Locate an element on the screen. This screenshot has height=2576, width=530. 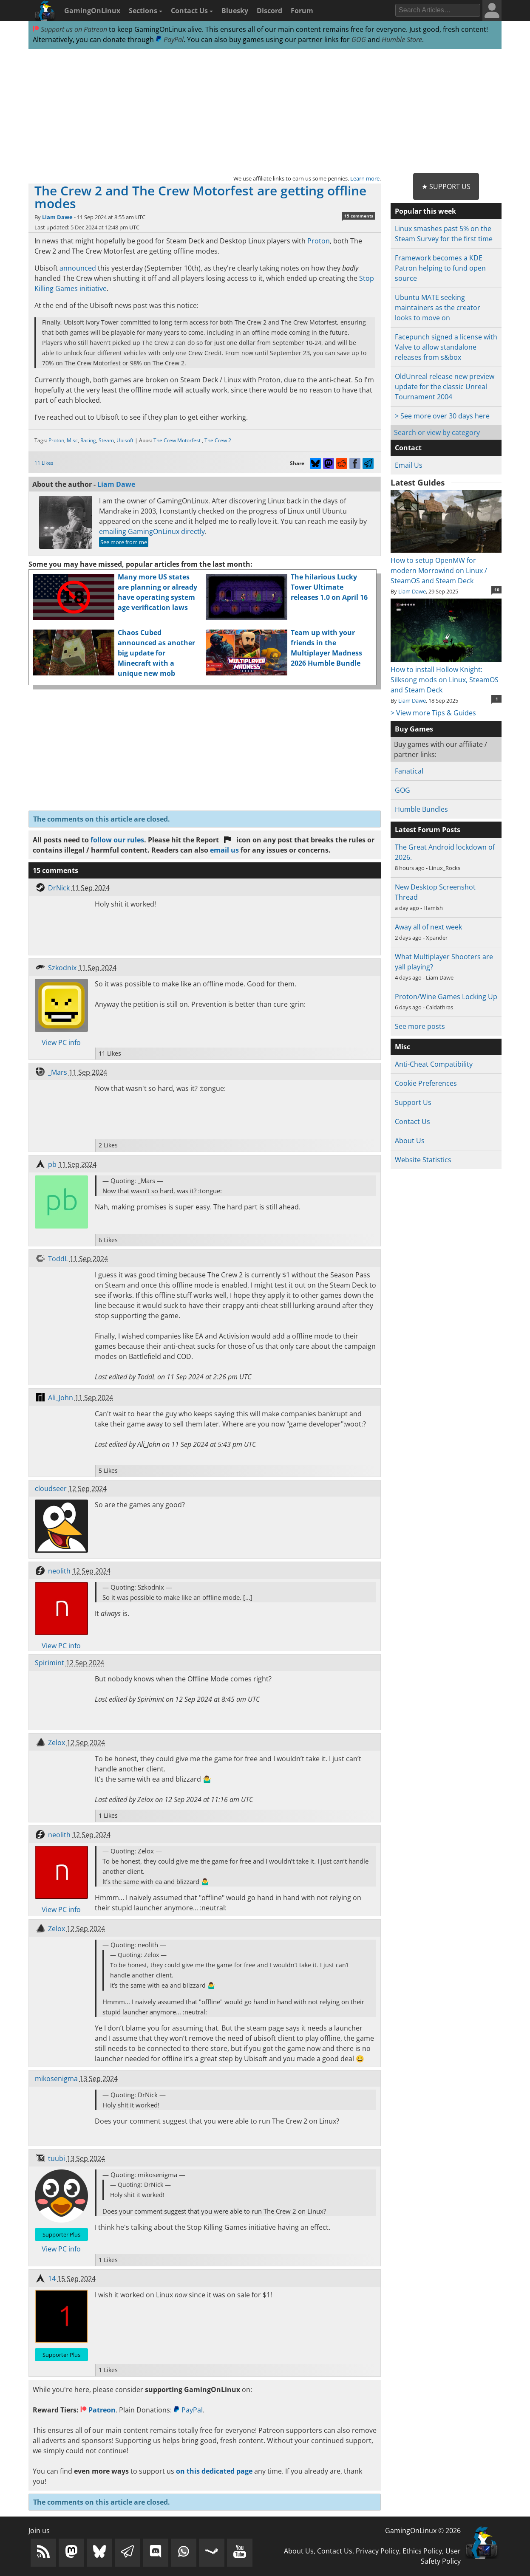
Szkodnix is located at coordinates (62, 967).